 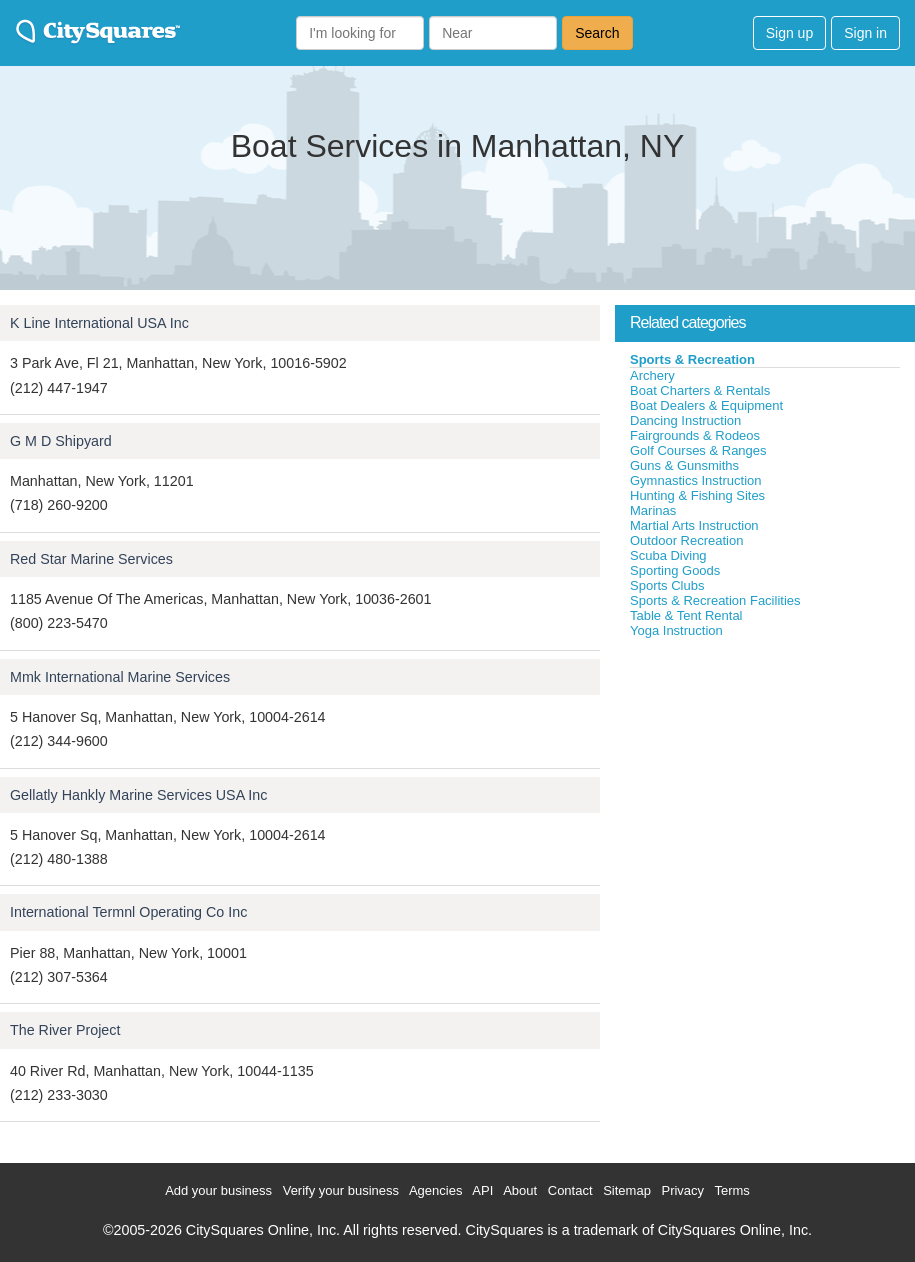 What do you see at coordinates (597, 33) in the screenshot?
I see `Search` at bounding box center [597, 33].